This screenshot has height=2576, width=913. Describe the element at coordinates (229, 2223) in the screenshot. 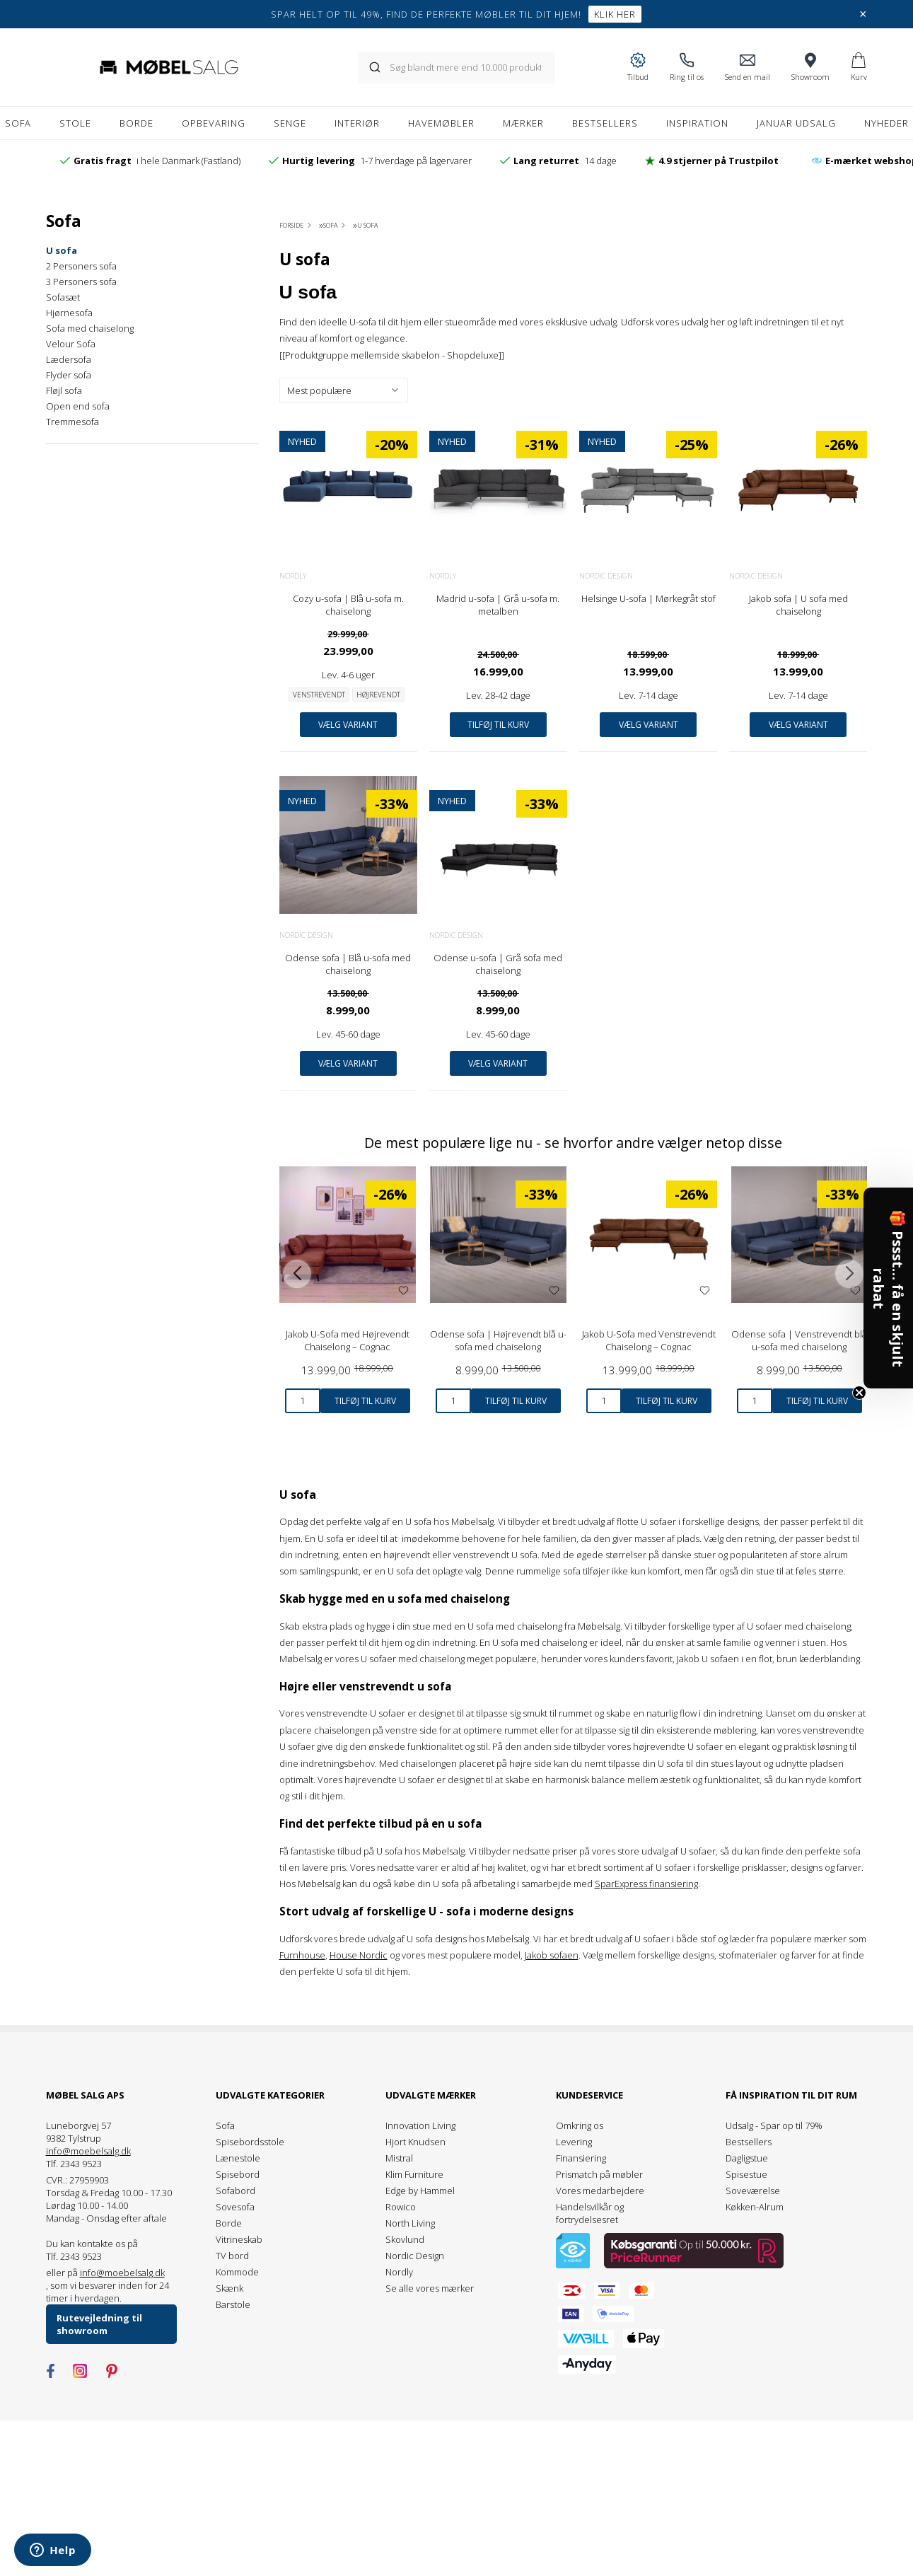

I see `Borde` at that location.